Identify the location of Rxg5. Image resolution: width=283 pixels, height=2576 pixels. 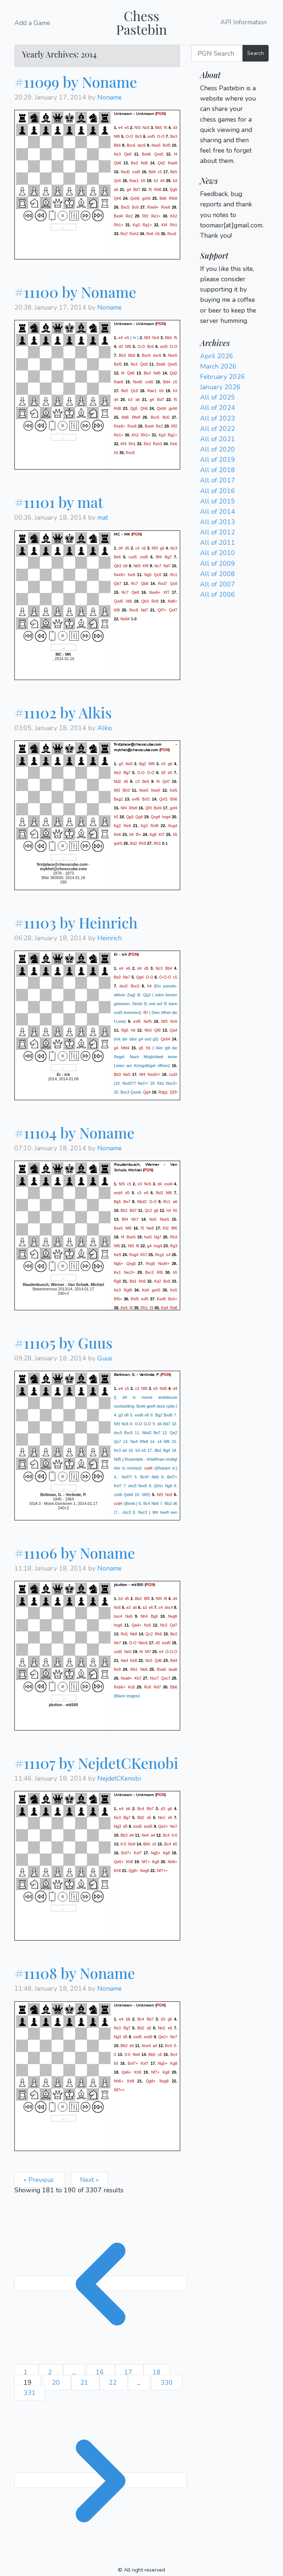
(150, 1263).